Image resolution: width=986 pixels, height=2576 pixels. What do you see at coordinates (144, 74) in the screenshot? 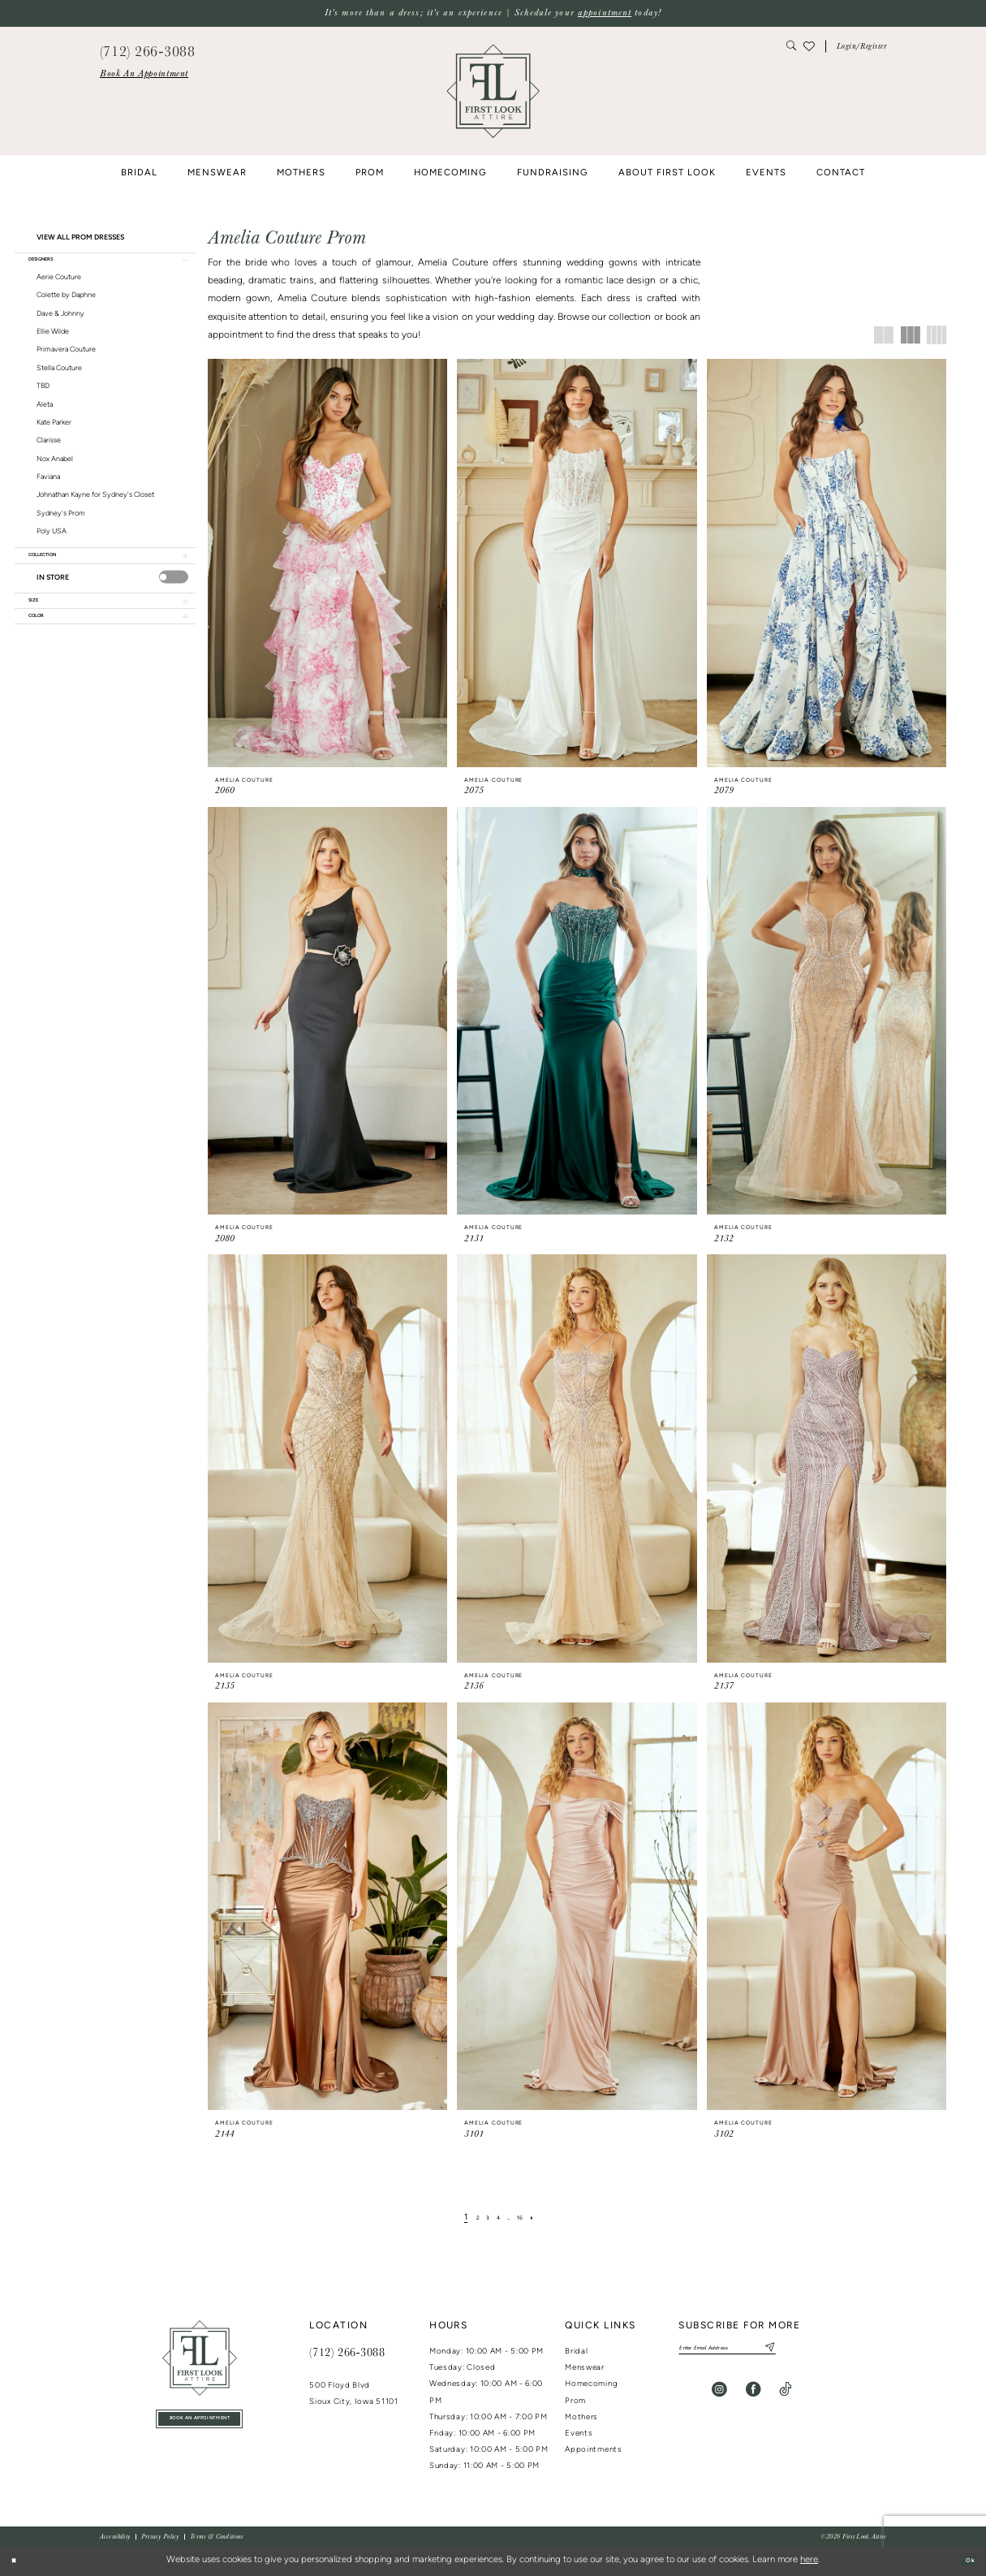
I see `[Book An Appointment]` at bounding box center [144, 74].